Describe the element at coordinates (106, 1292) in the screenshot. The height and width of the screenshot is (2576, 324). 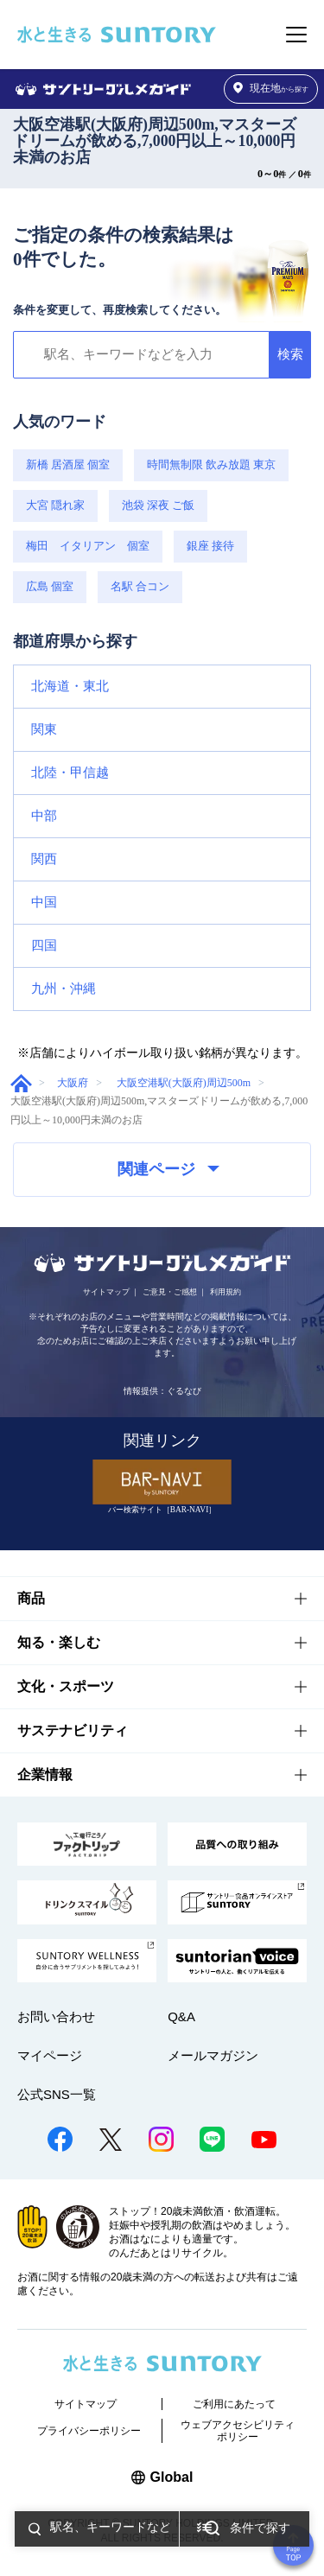
I see `サイトマップ` at that location.